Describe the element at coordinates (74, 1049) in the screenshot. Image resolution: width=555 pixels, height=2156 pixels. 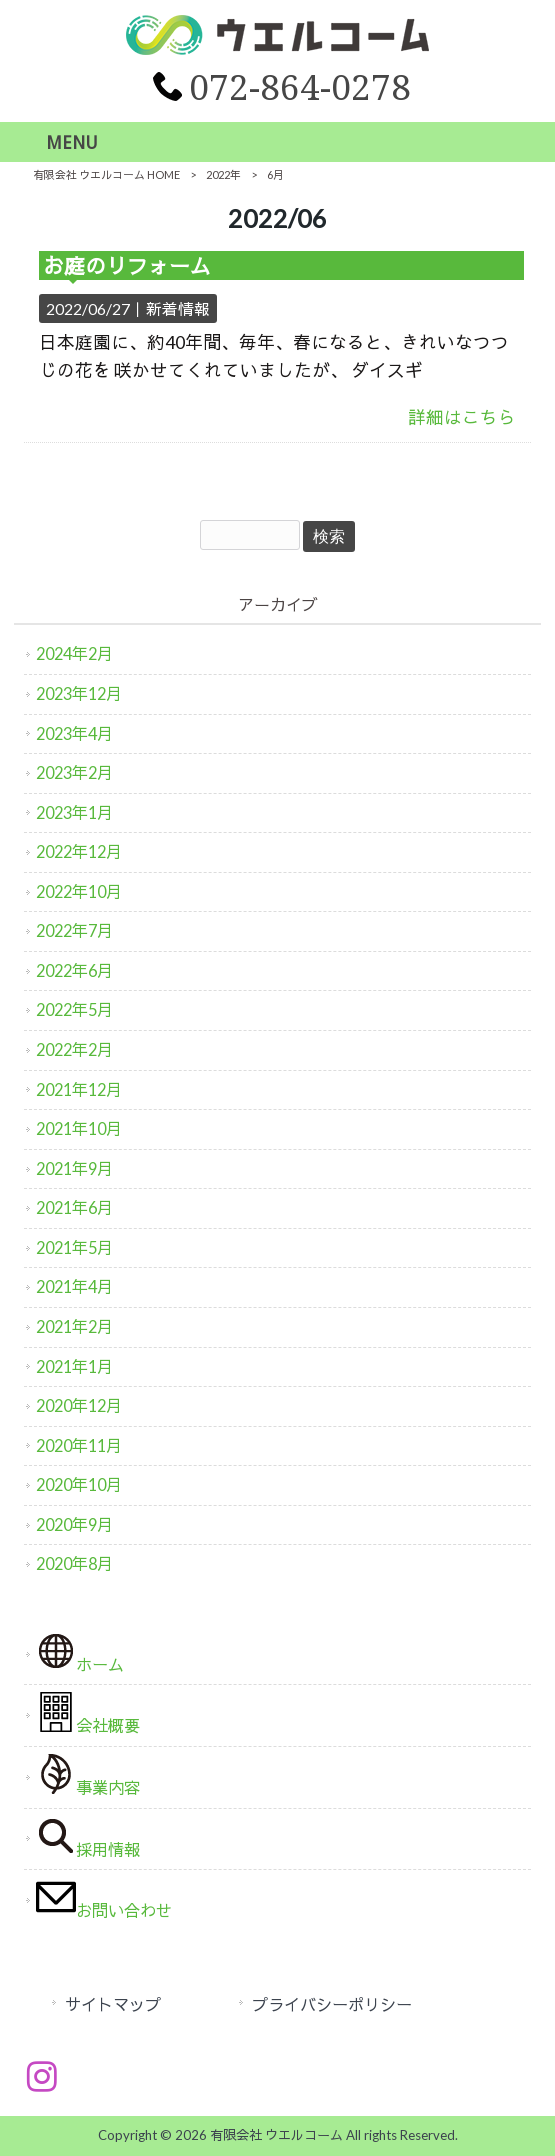
I see `2022年2月` at that location.